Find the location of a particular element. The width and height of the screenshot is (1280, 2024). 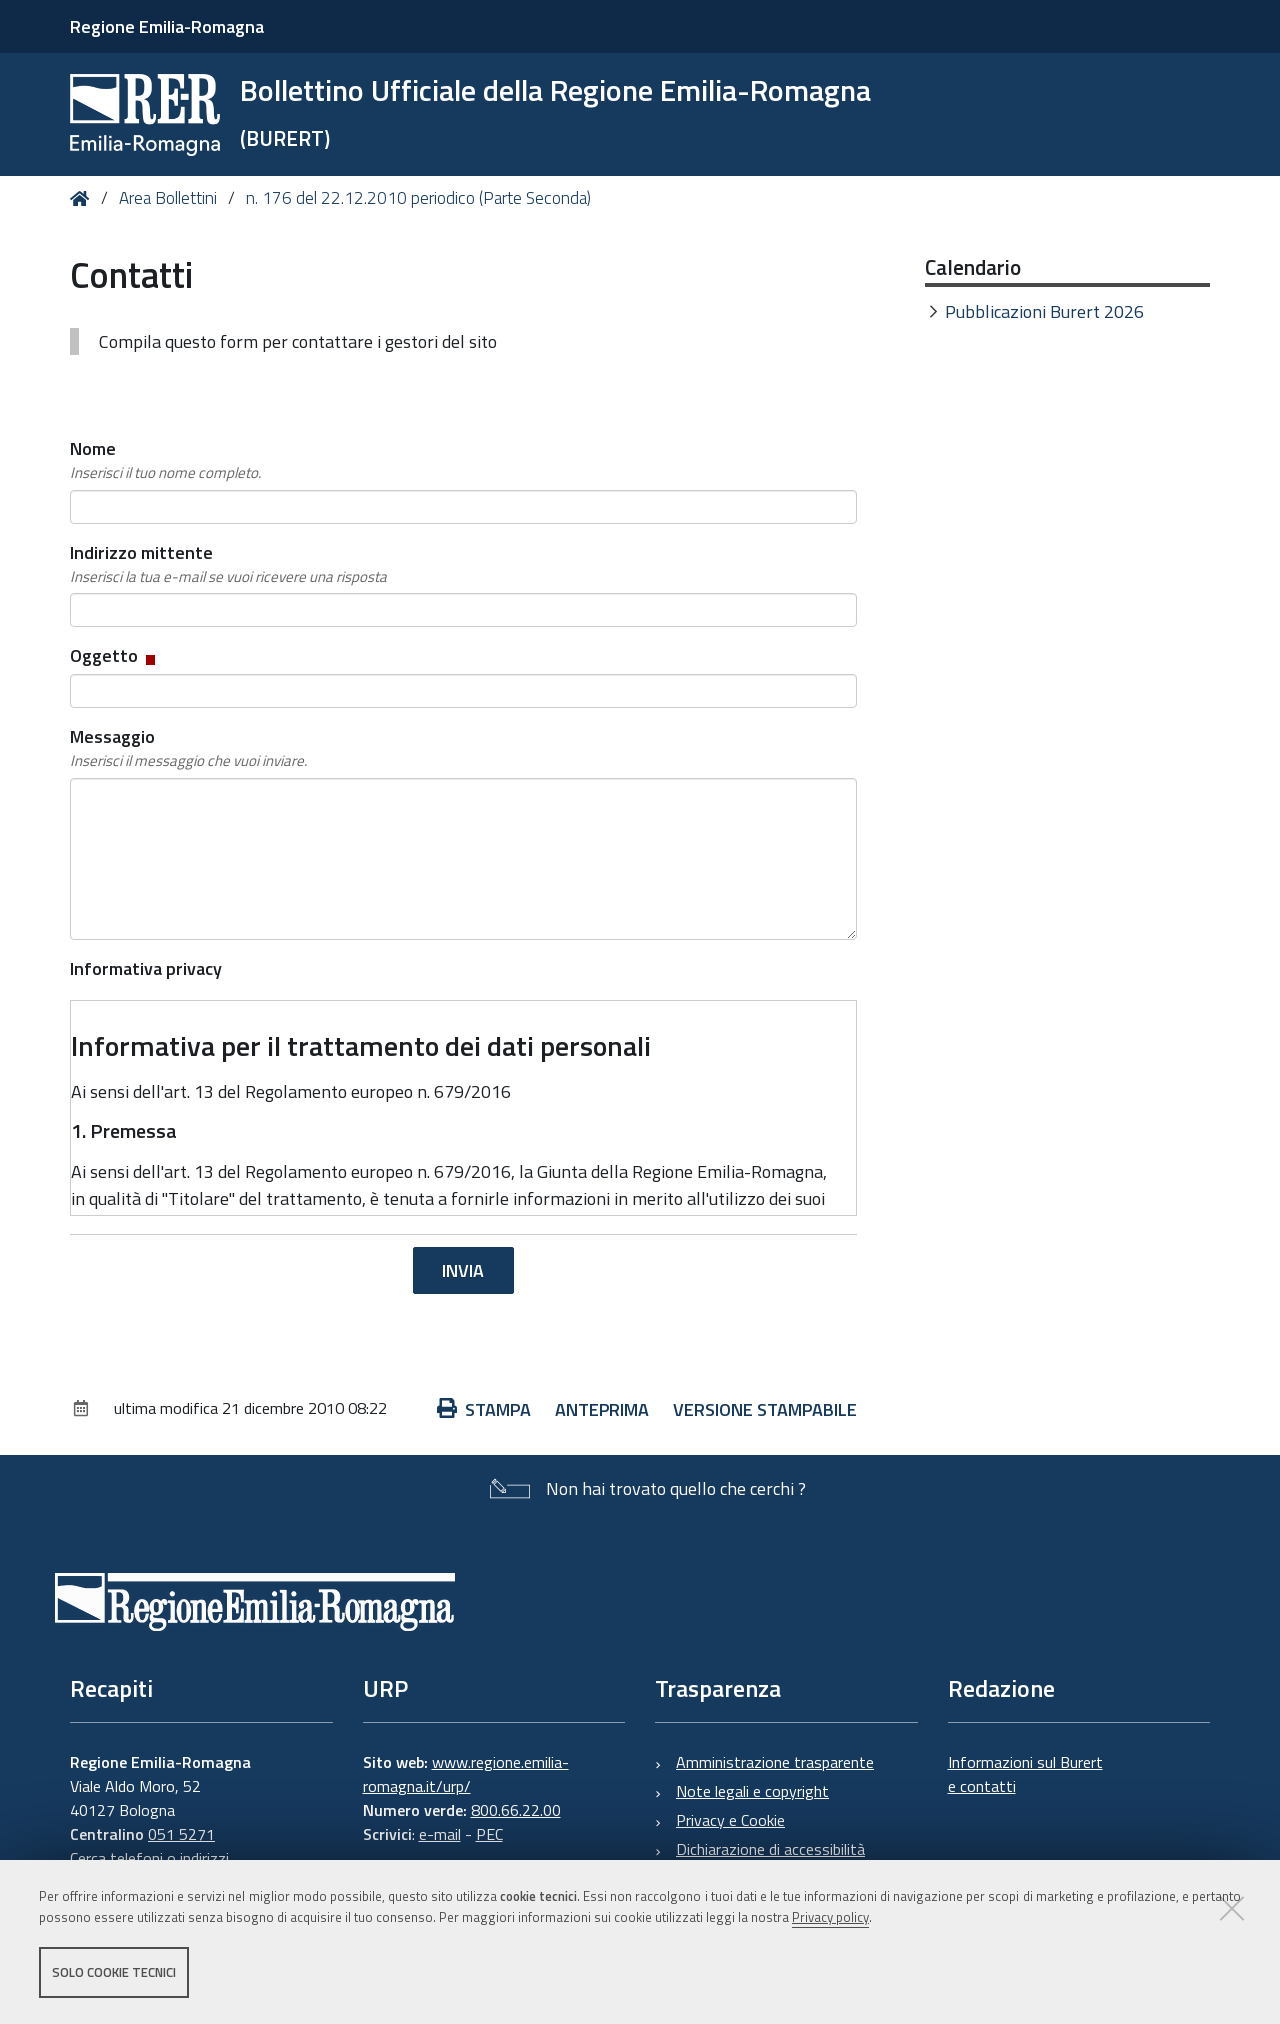

PEC is located at coordinates (489, 1834).